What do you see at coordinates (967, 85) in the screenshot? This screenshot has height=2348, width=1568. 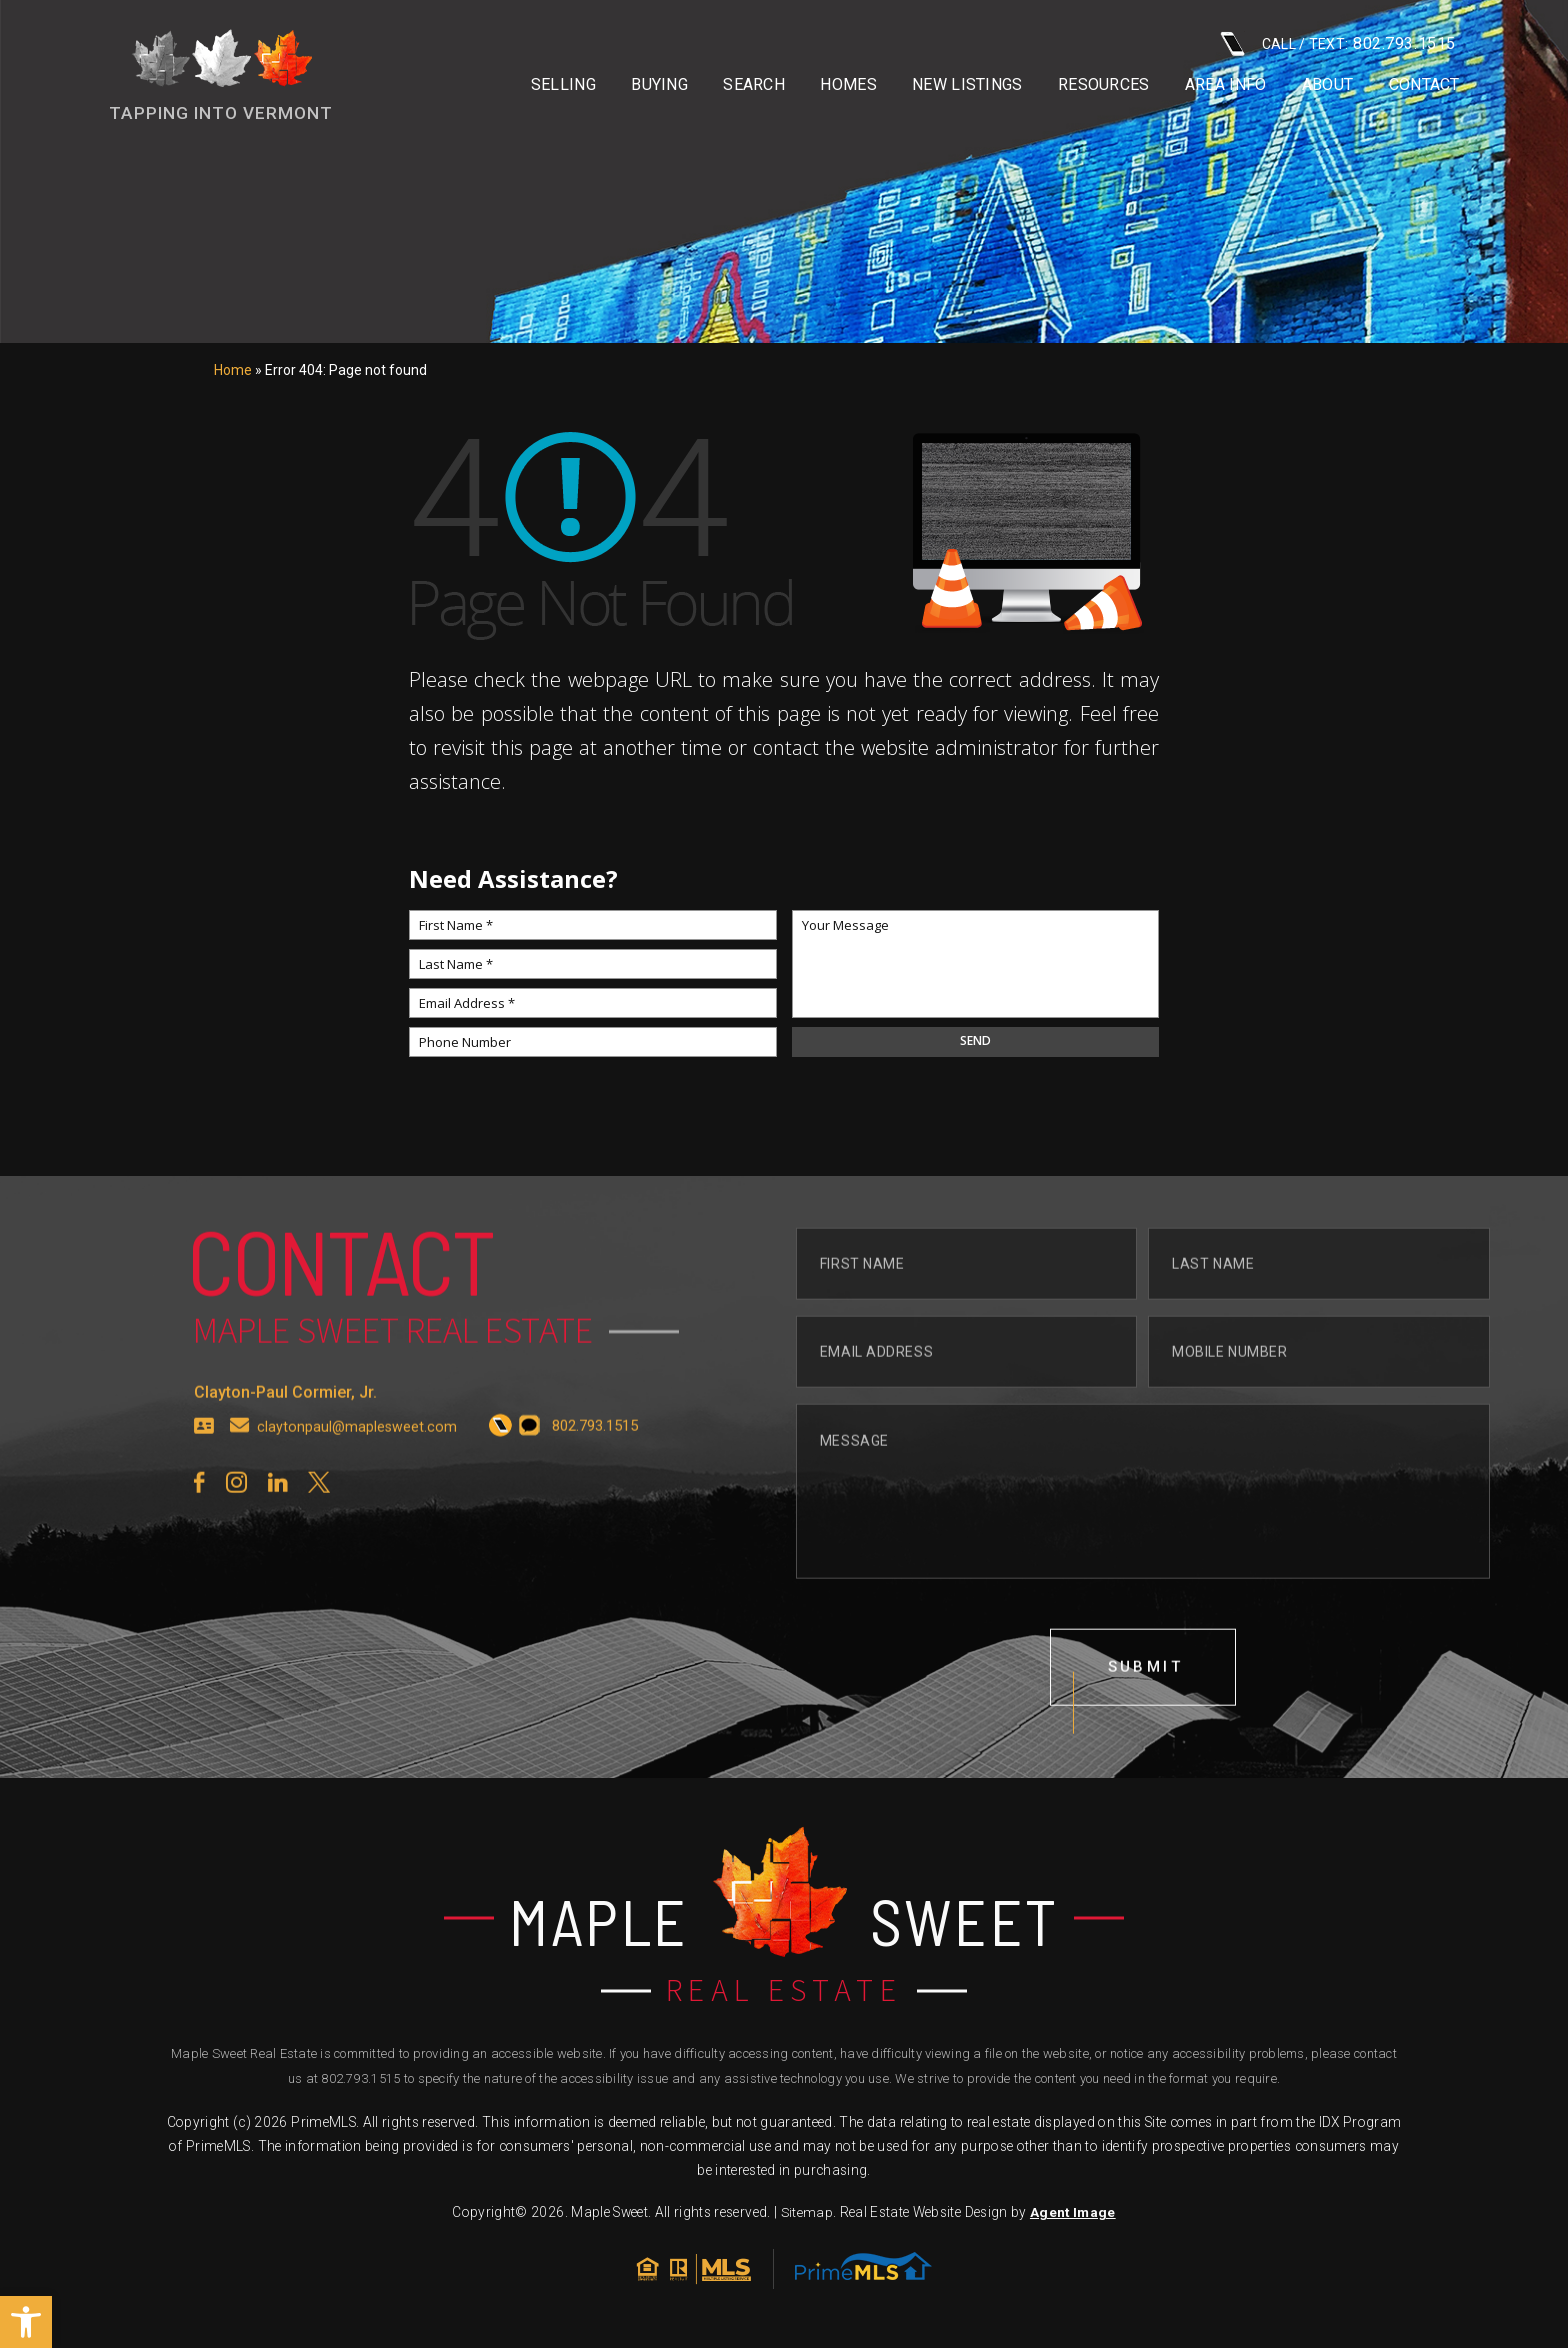 I see `New Listings` at bounding box center [967, 85].